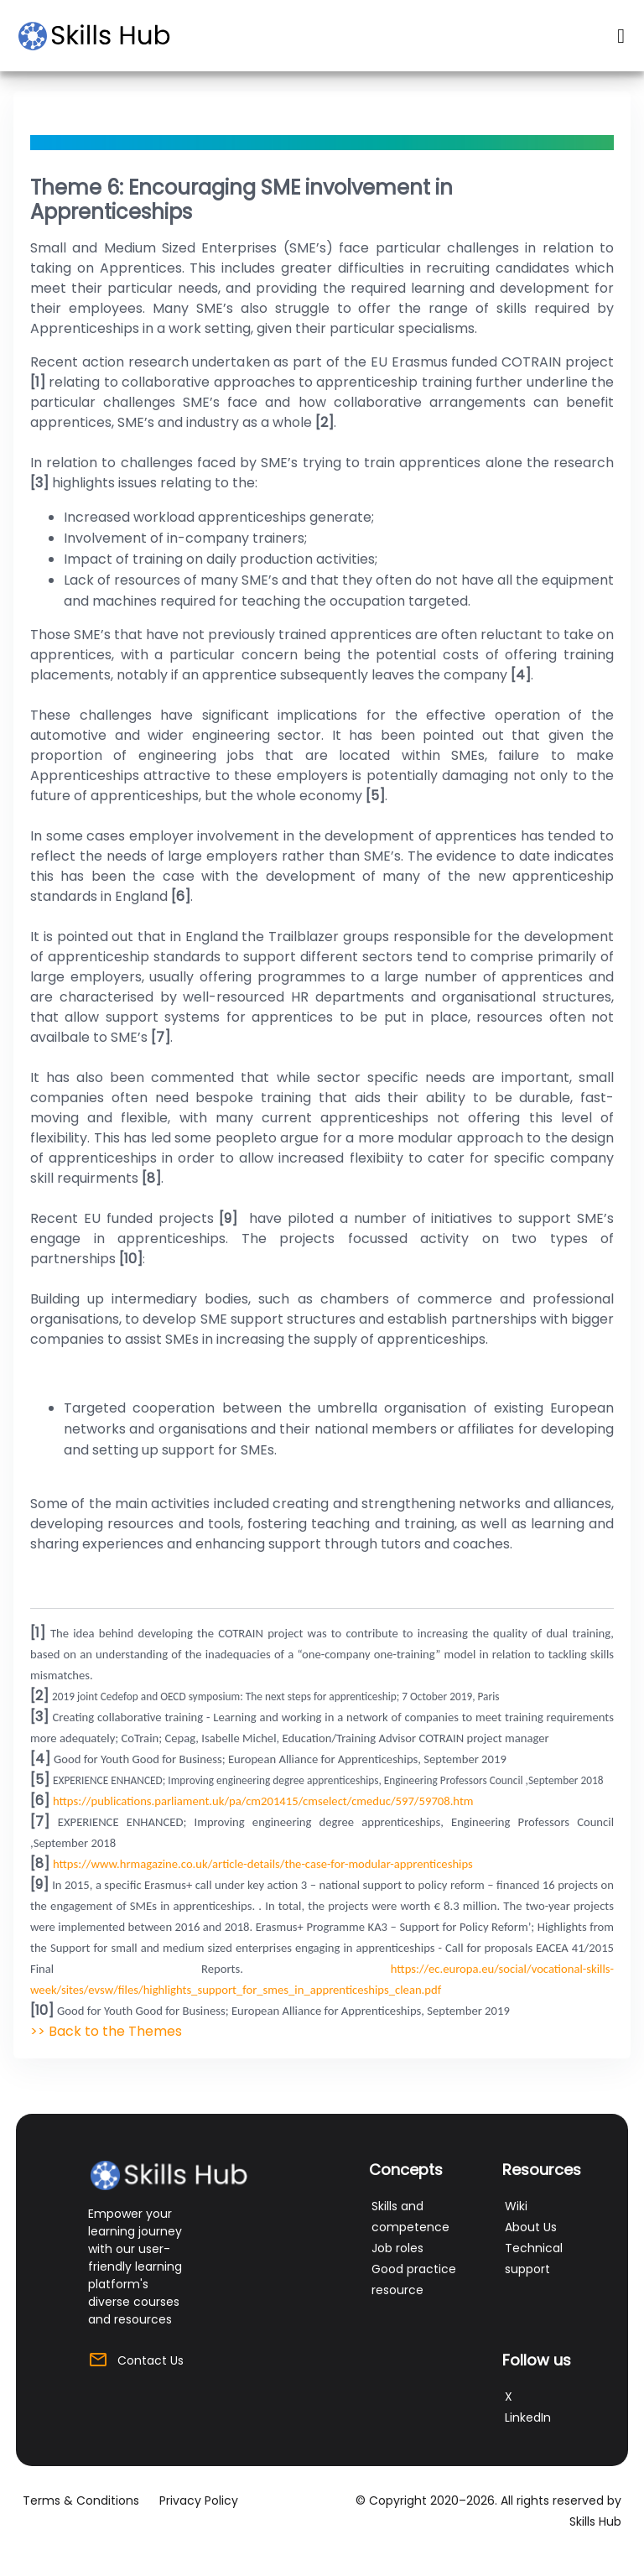 The height and width of the screenshot is (2576, 644). Describe the element at coordinates (263, 1863) in the screenshot. I see `https://www.hrmagazine.co.uk/article-details/the-case-for-modular-apprenticeships` at that location.